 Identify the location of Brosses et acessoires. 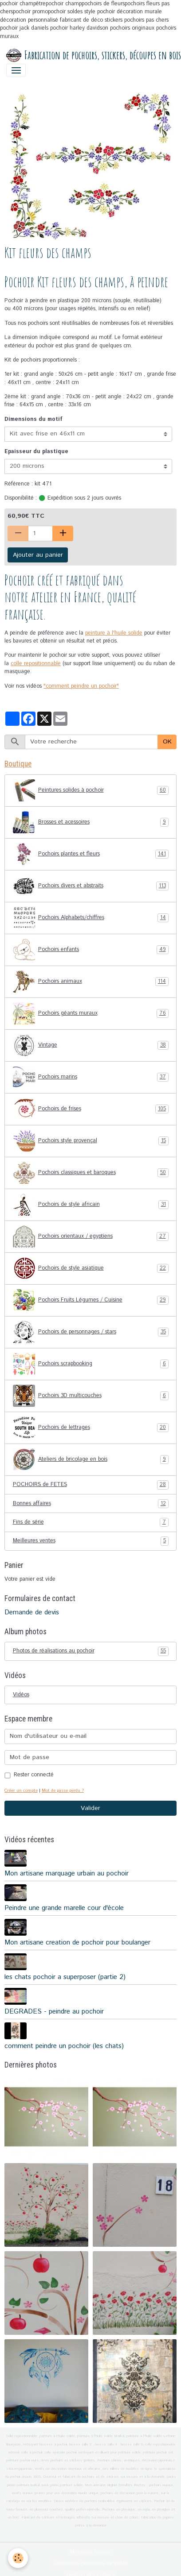
(91, 822).